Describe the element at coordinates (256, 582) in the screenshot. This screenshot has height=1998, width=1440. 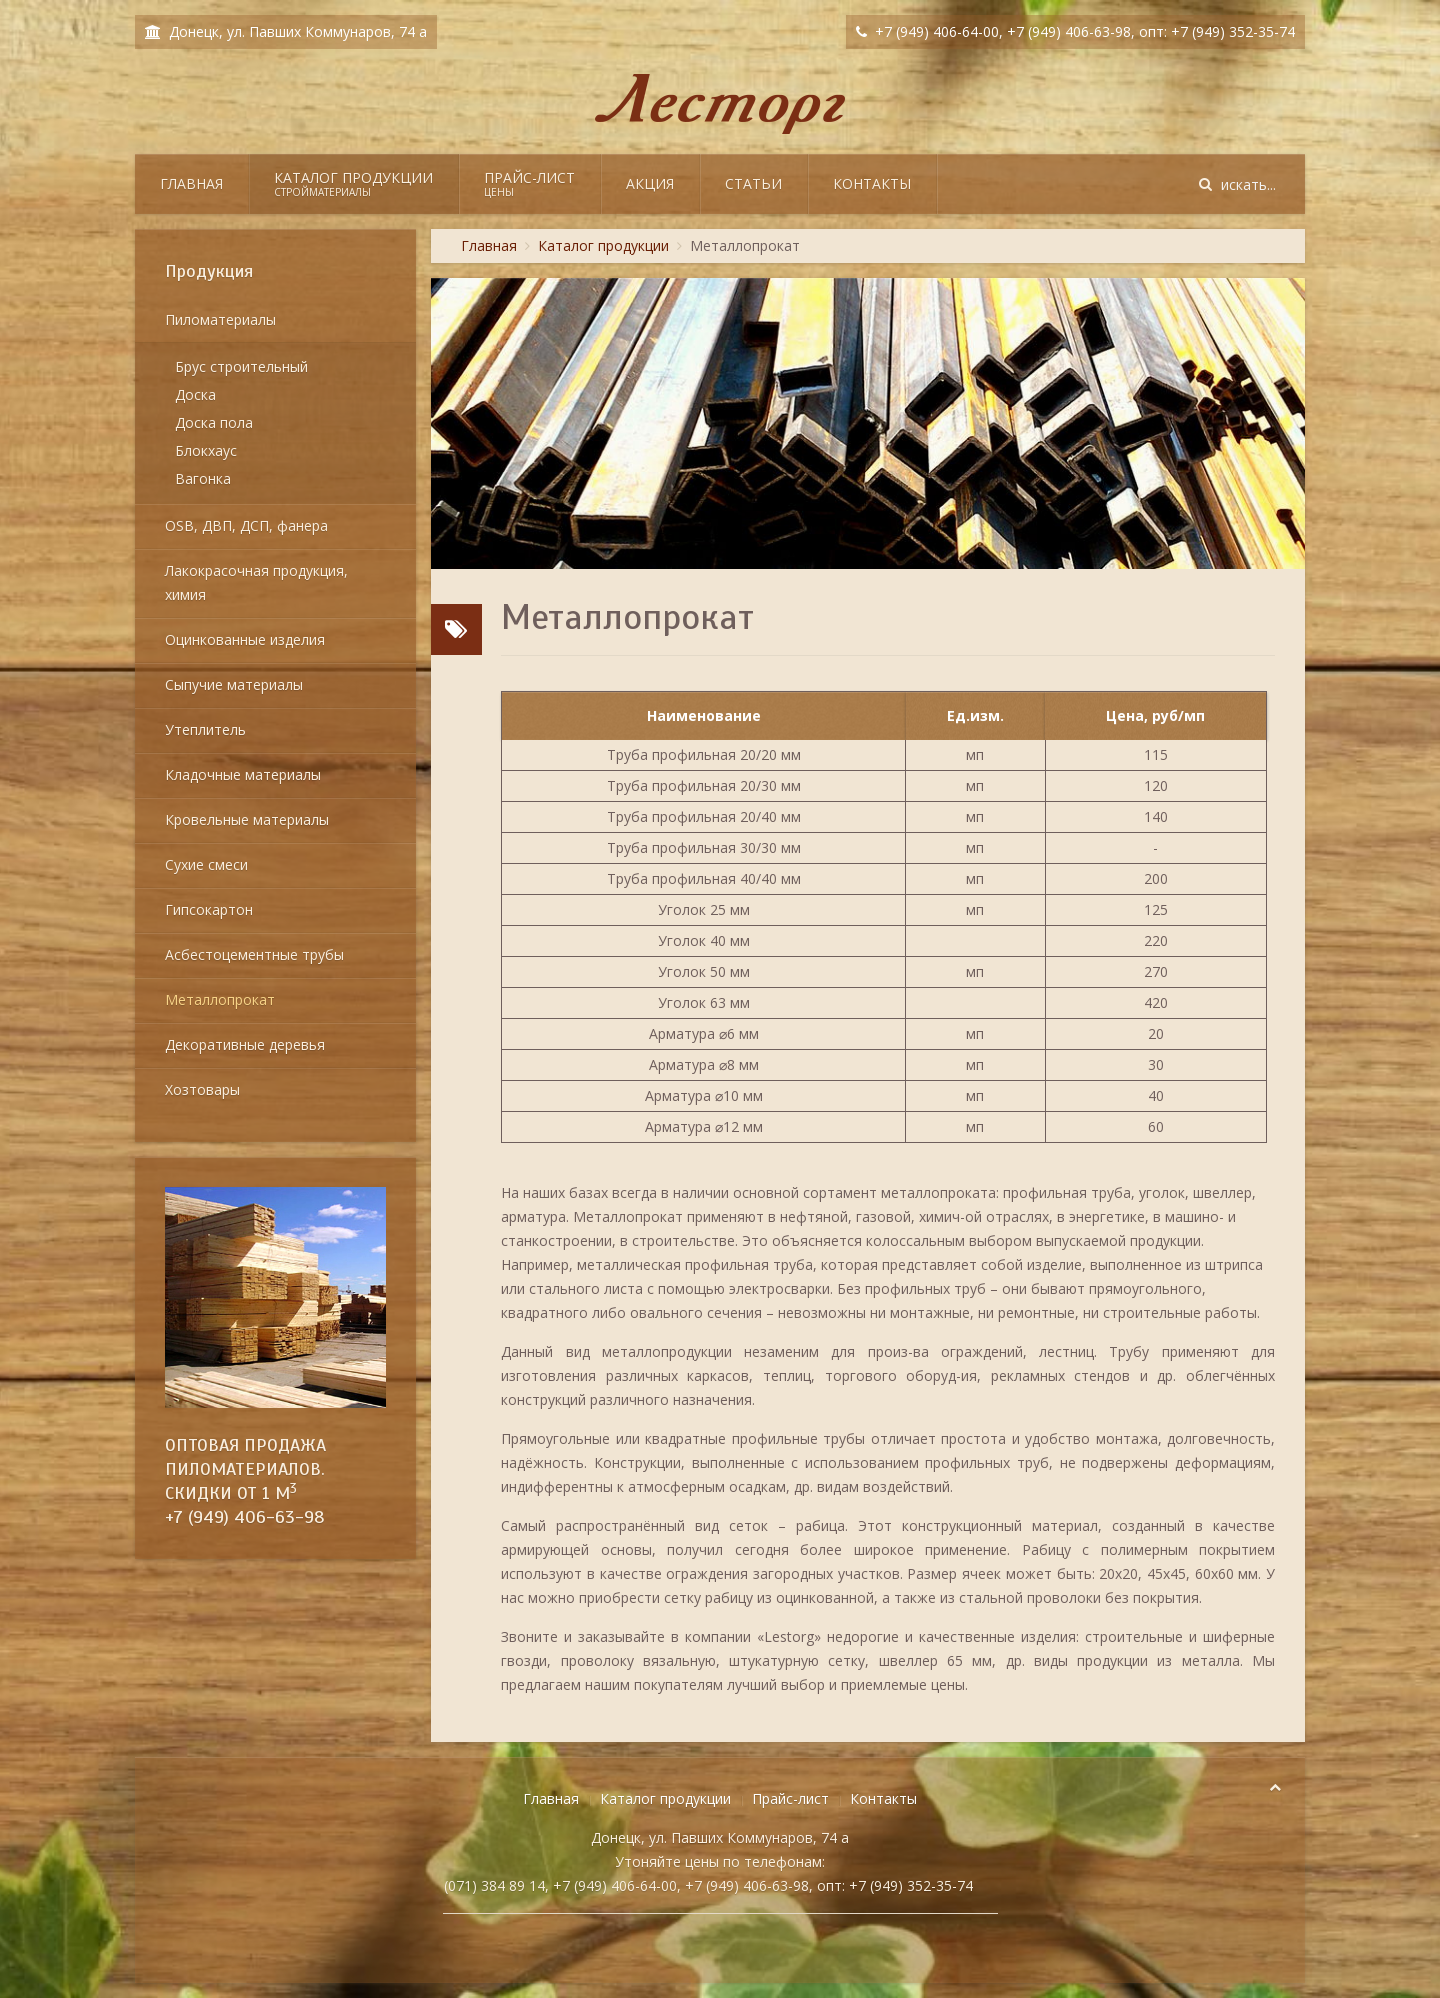
I see `Лакокрасочная продукция, химия` at that location.